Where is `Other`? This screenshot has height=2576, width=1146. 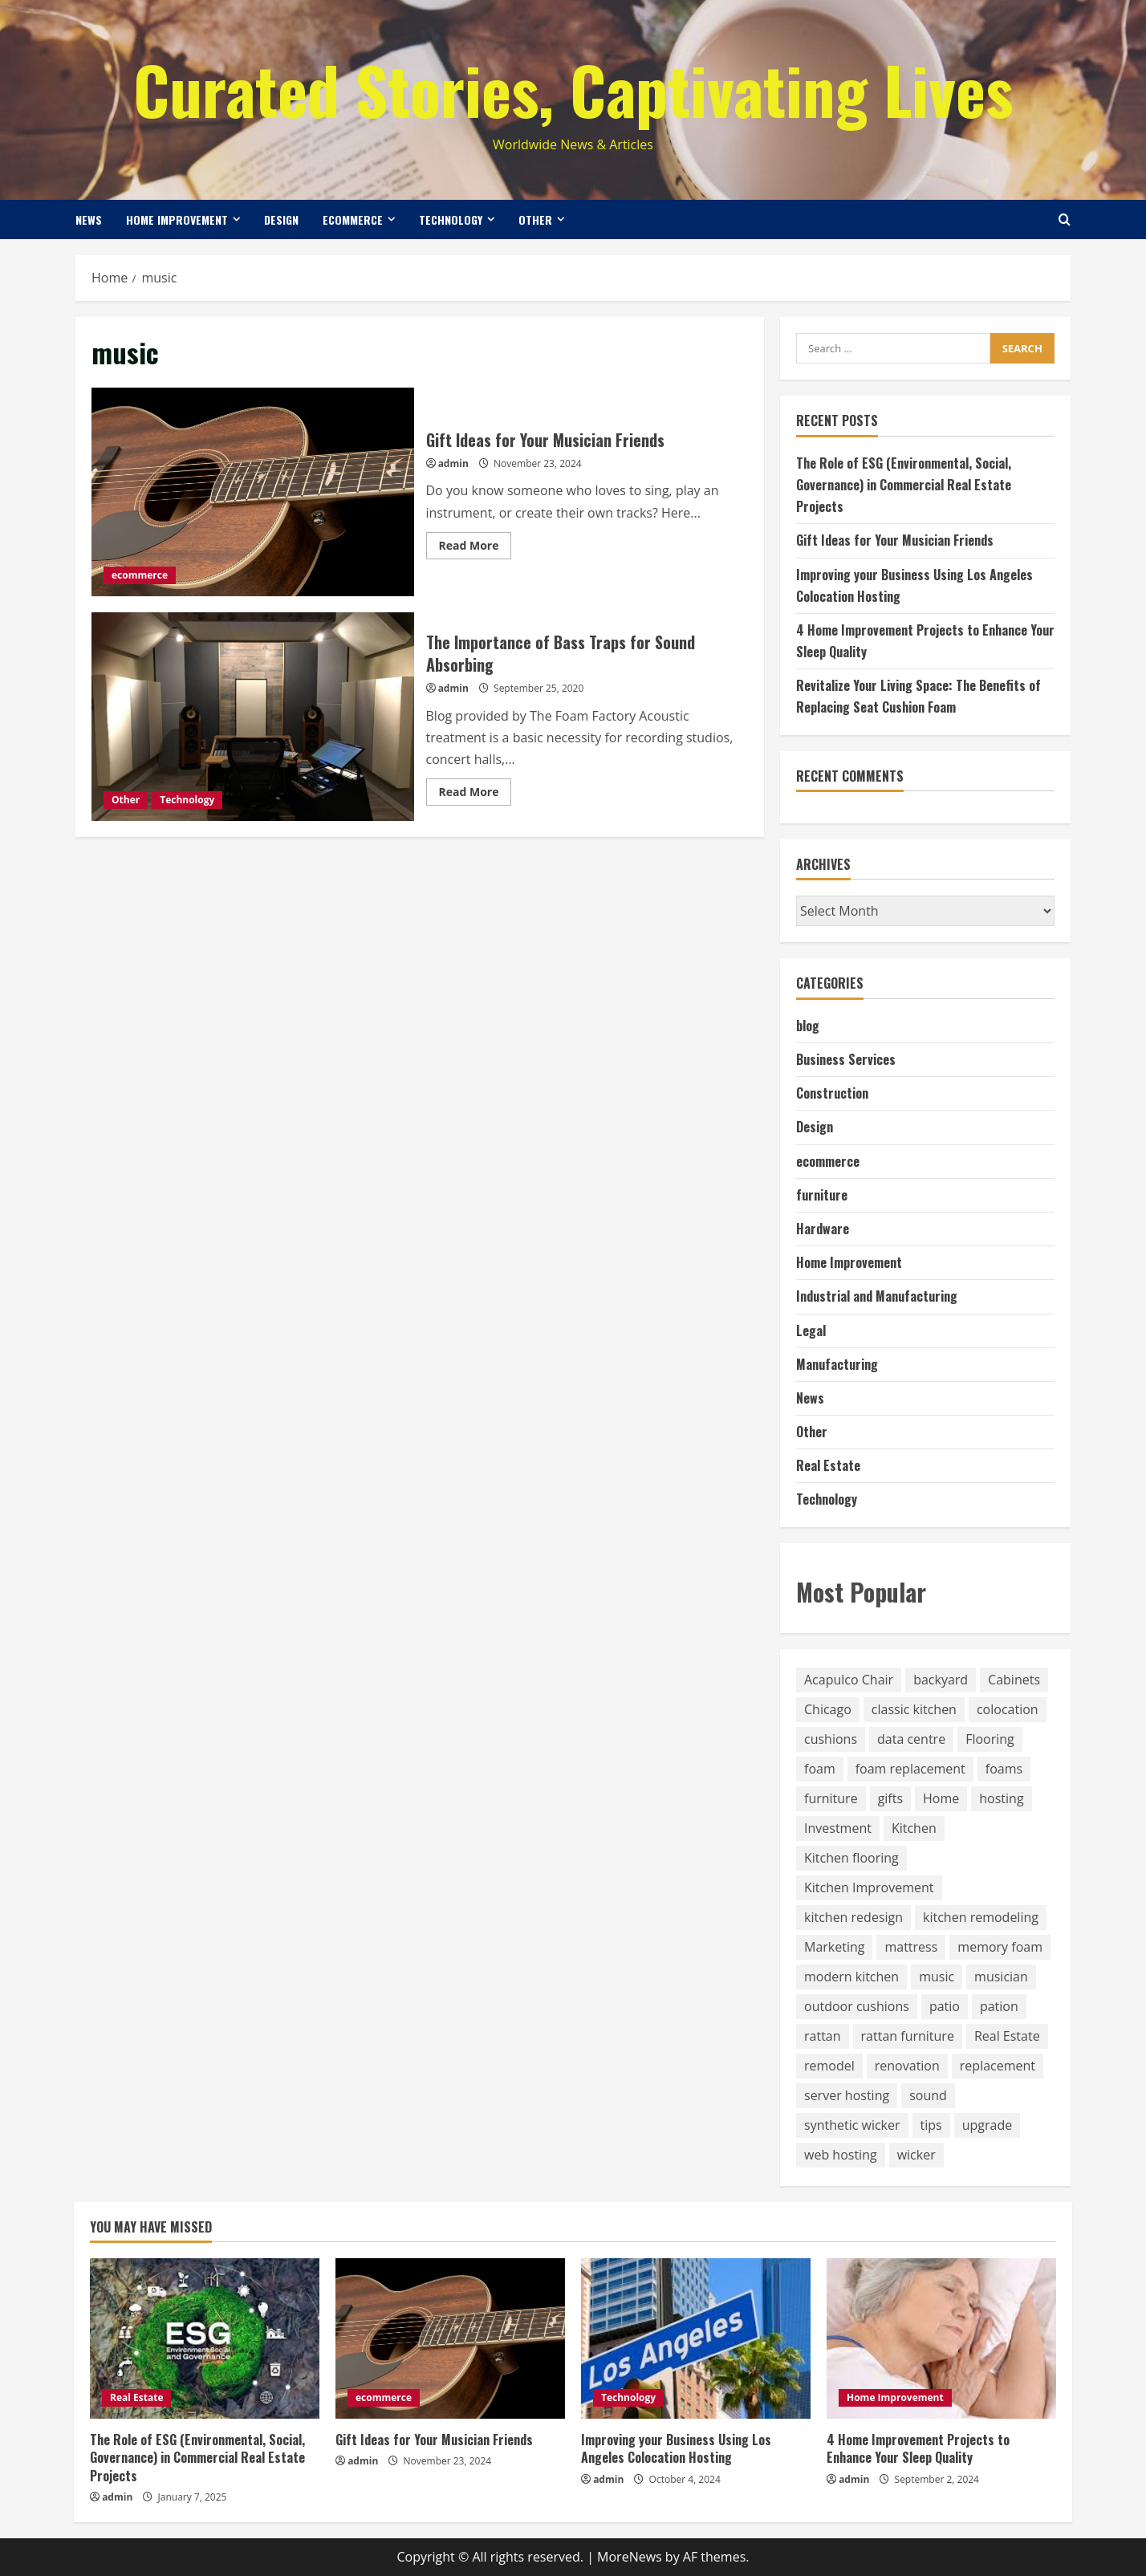
Other is located at coordinates (535, 219).